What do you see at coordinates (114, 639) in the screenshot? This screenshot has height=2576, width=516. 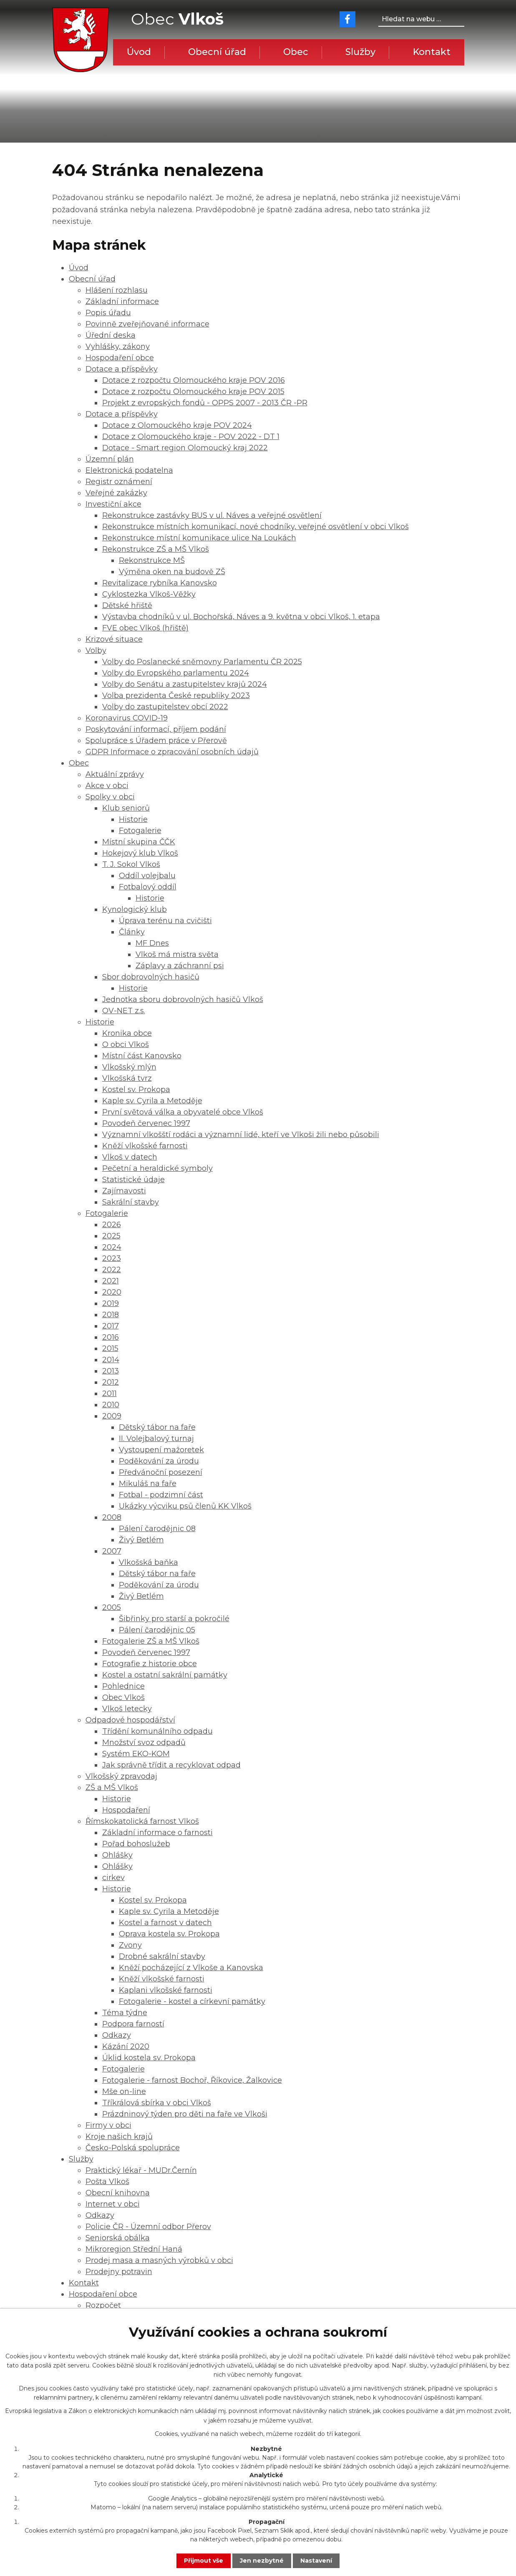 I see `Krizové situace` at bounding box center [114, 639].